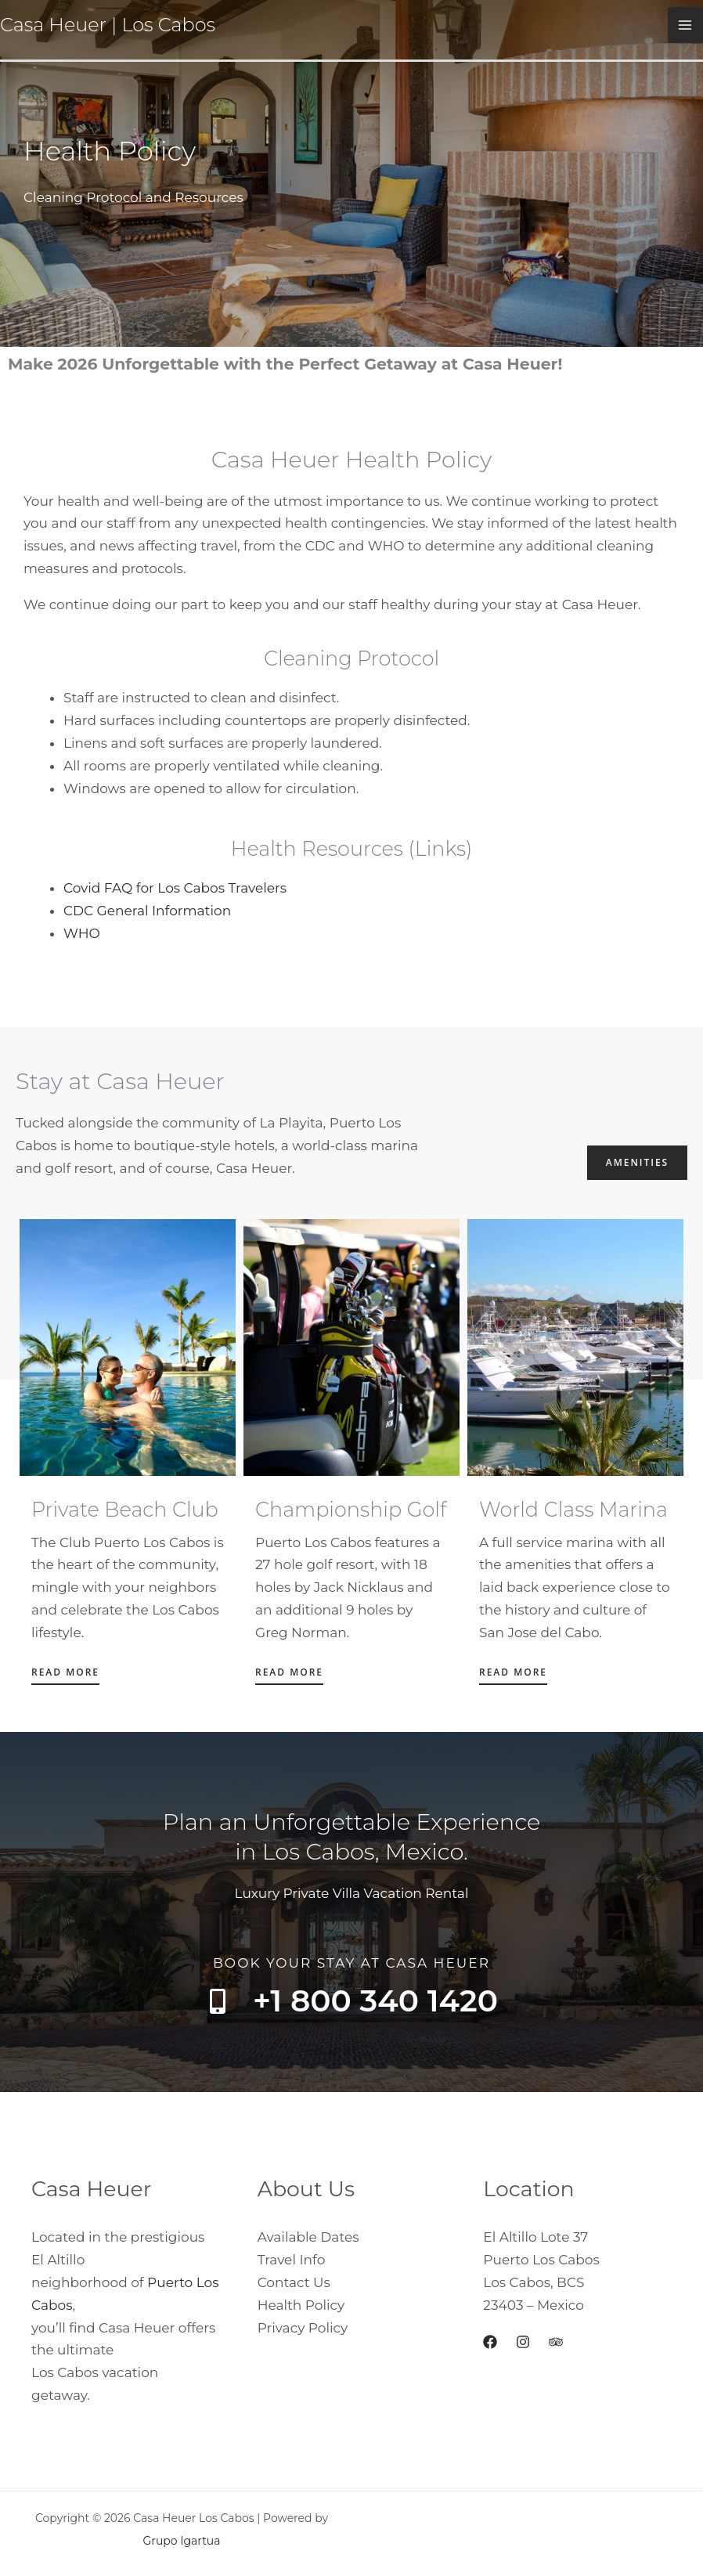 The height and width of the screenshot is (2576, 703). What do you see at coordinates (175, 888) in the screenshot?
I see `Covid FAQ for Los Cabos Travelers` at bounding box center [175, 888].